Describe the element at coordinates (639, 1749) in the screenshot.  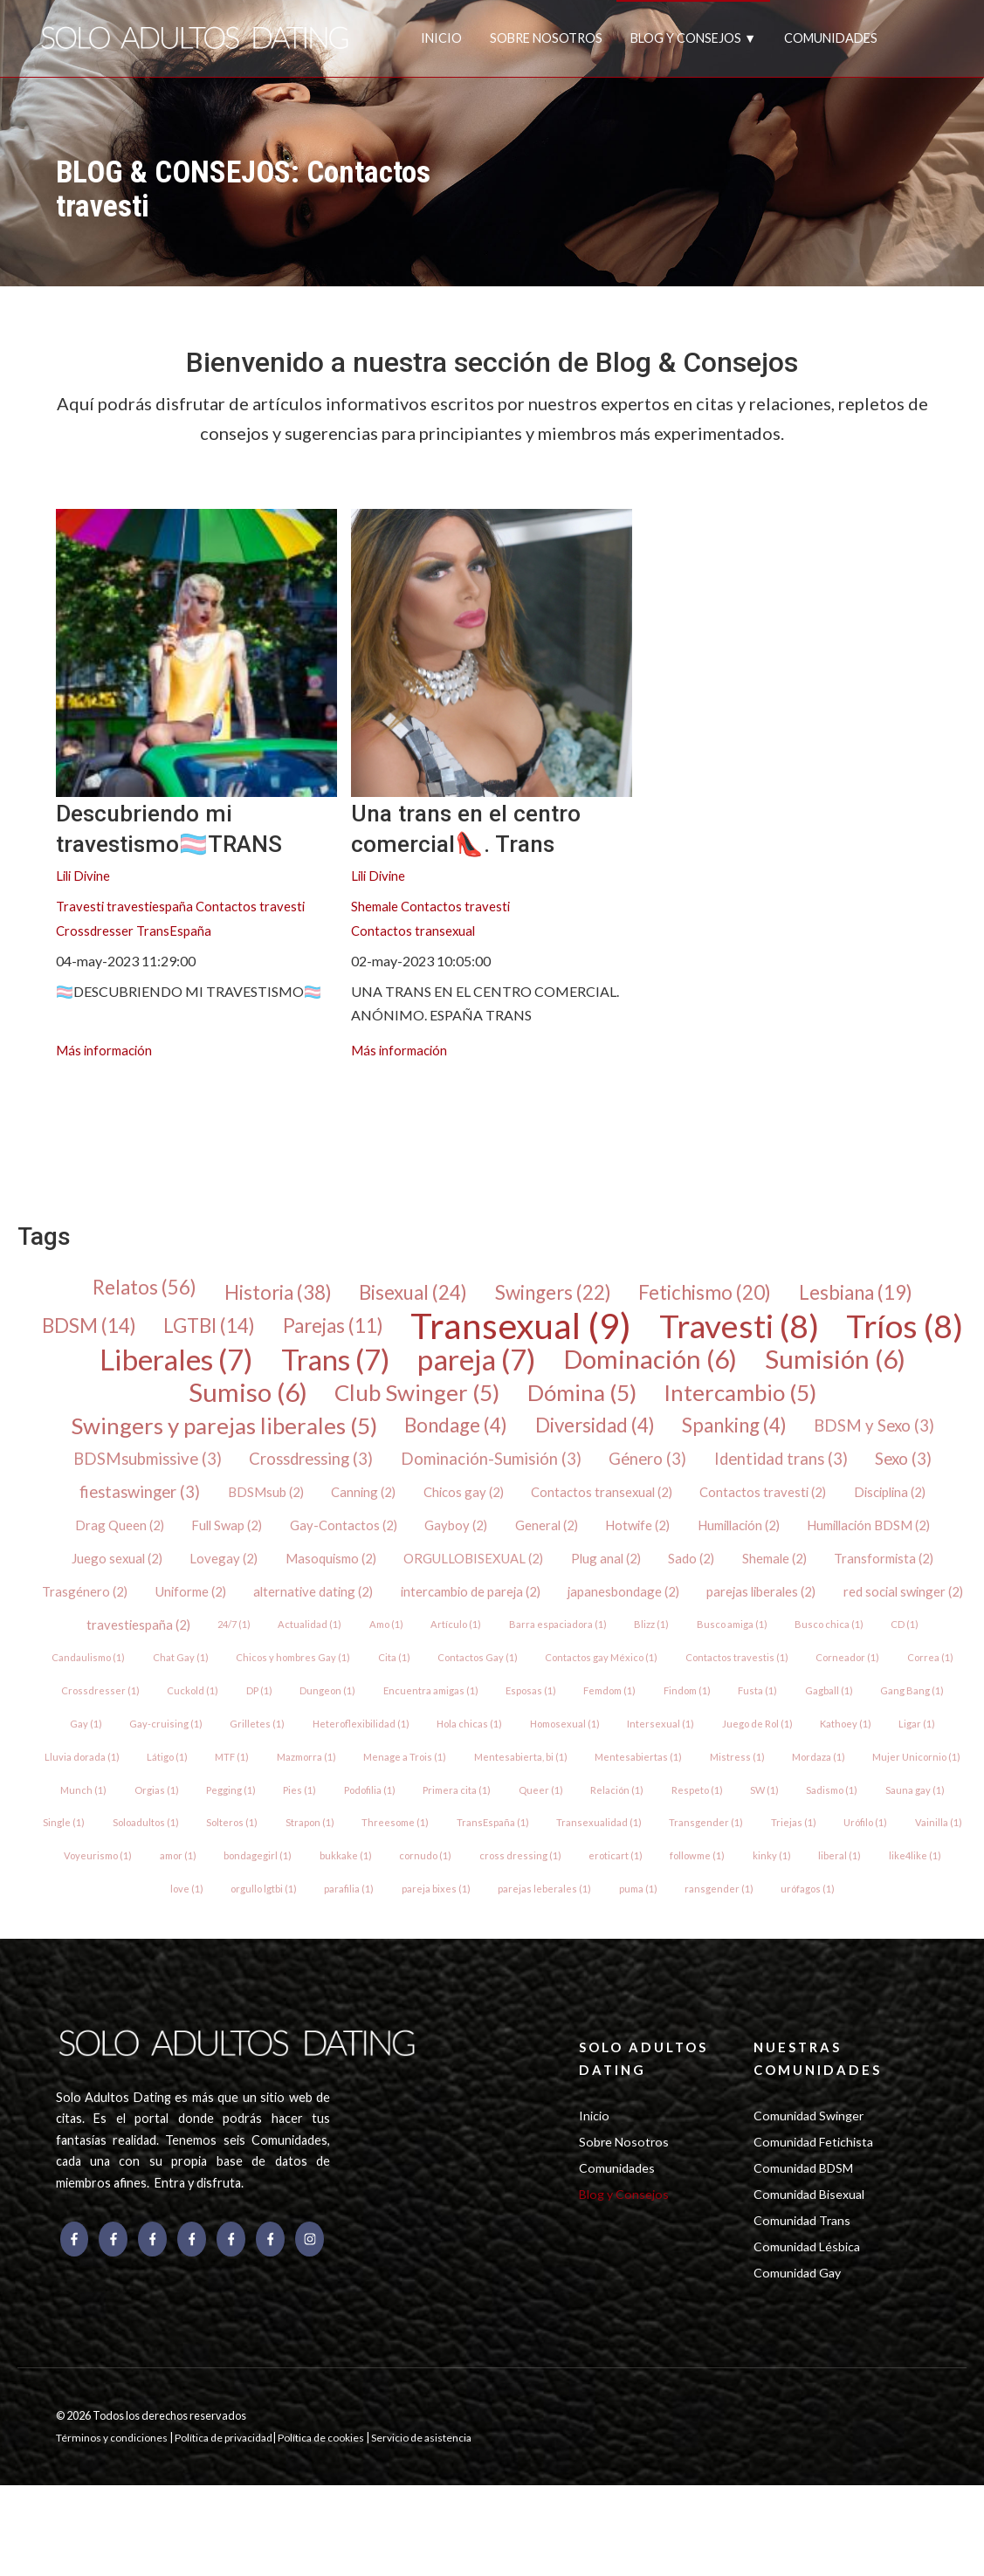
I see `Gang Bang (1)` at that location.